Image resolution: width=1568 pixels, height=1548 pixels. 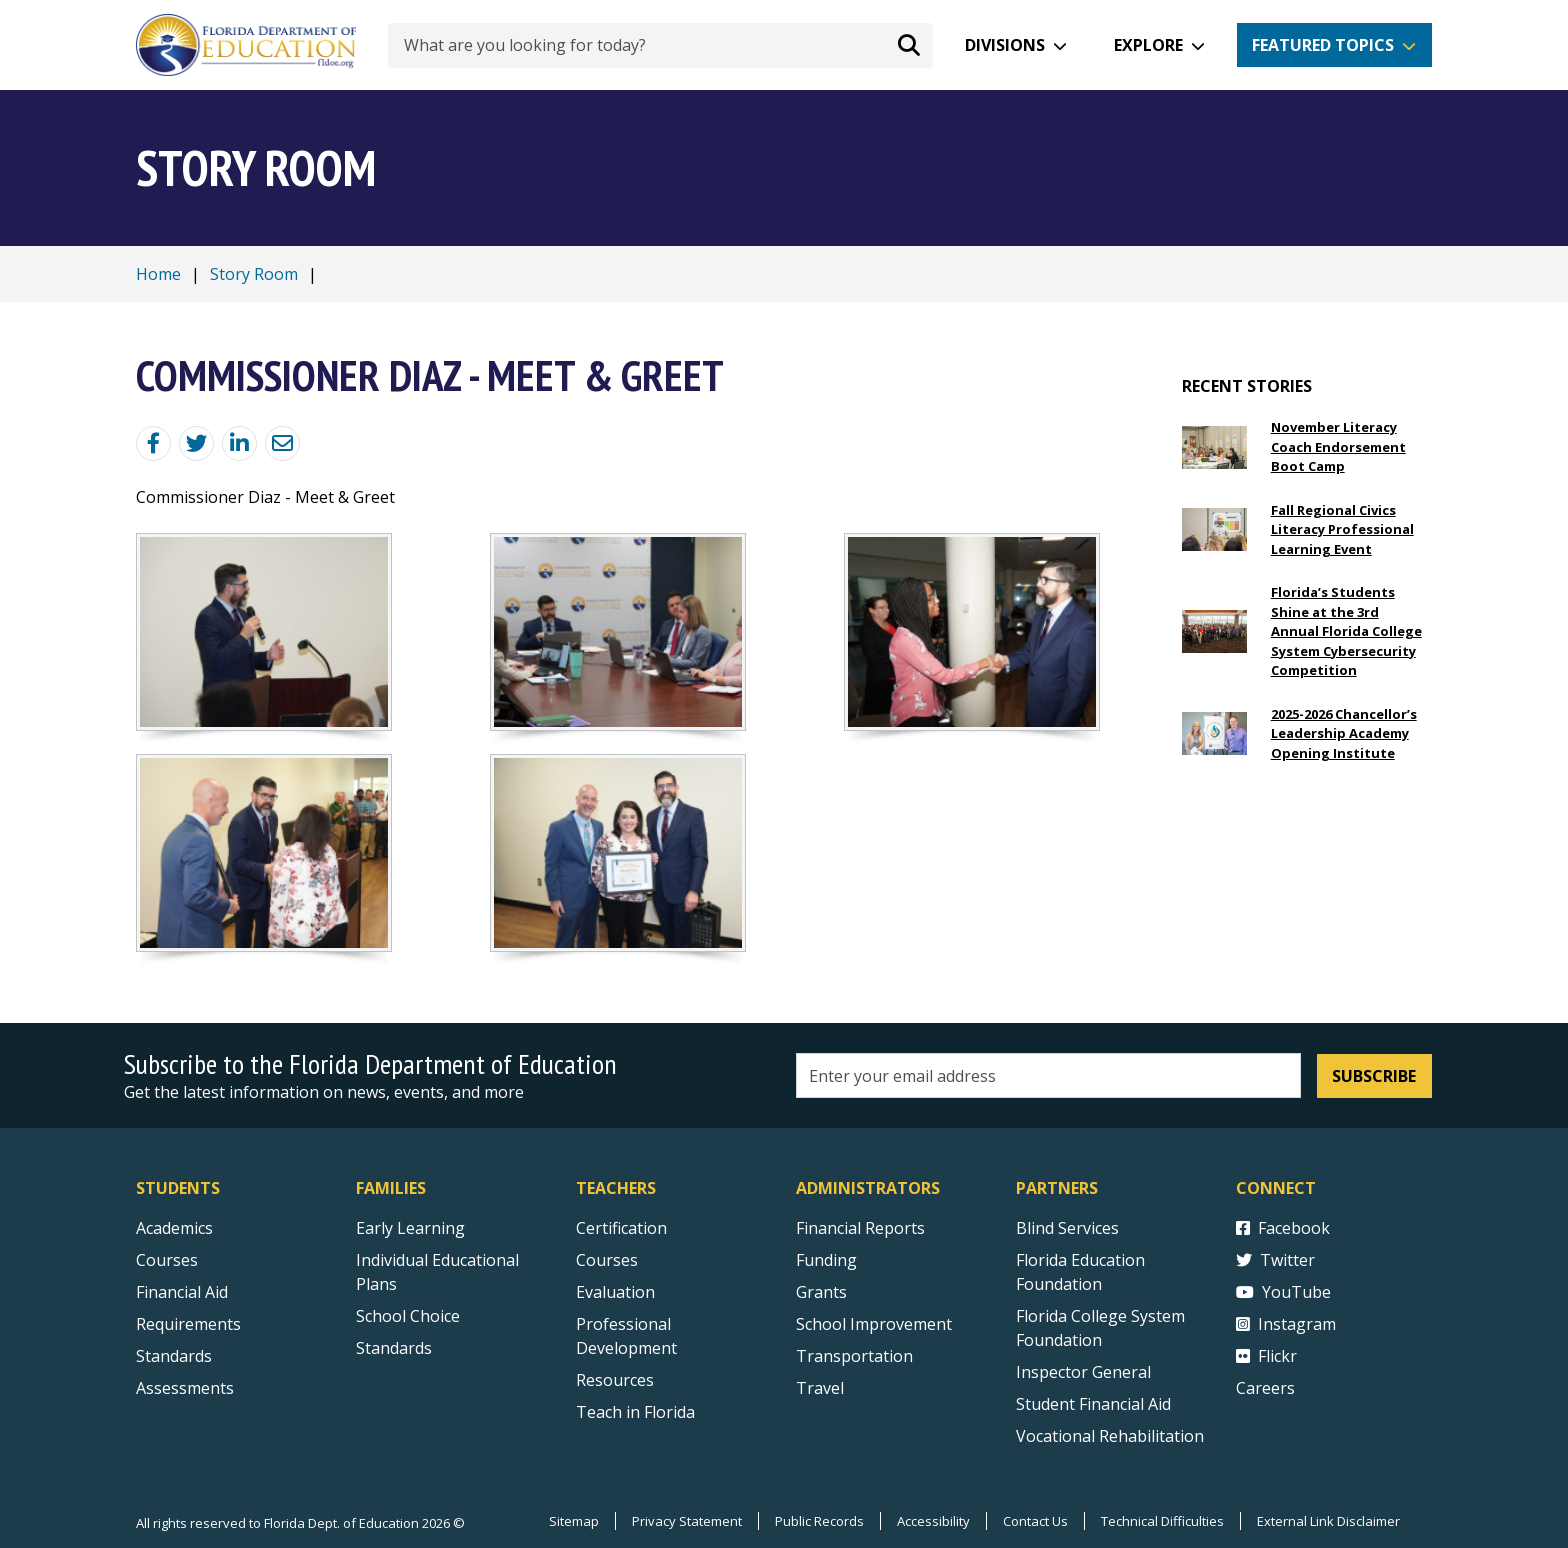 What do you see at coordinates (1093, 1404) in the screenshot?
I see `Student Financial Aid` at bounding box center [1093, 1404].